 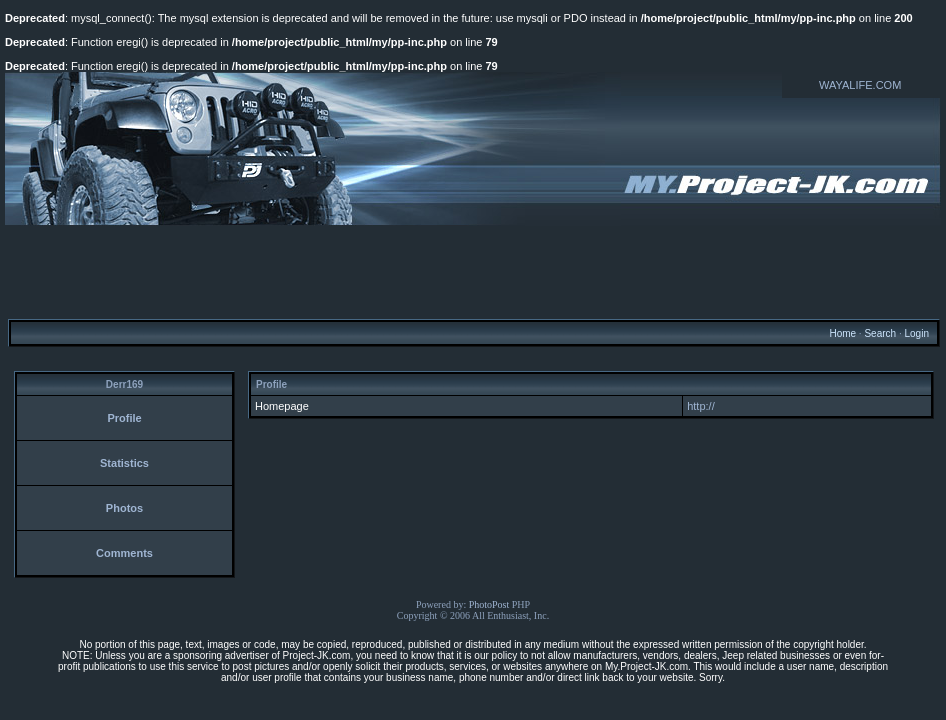 What do you see at coordinates (880, 333) in the screenshot?
I see `Search` at bounding box center [880, 333].